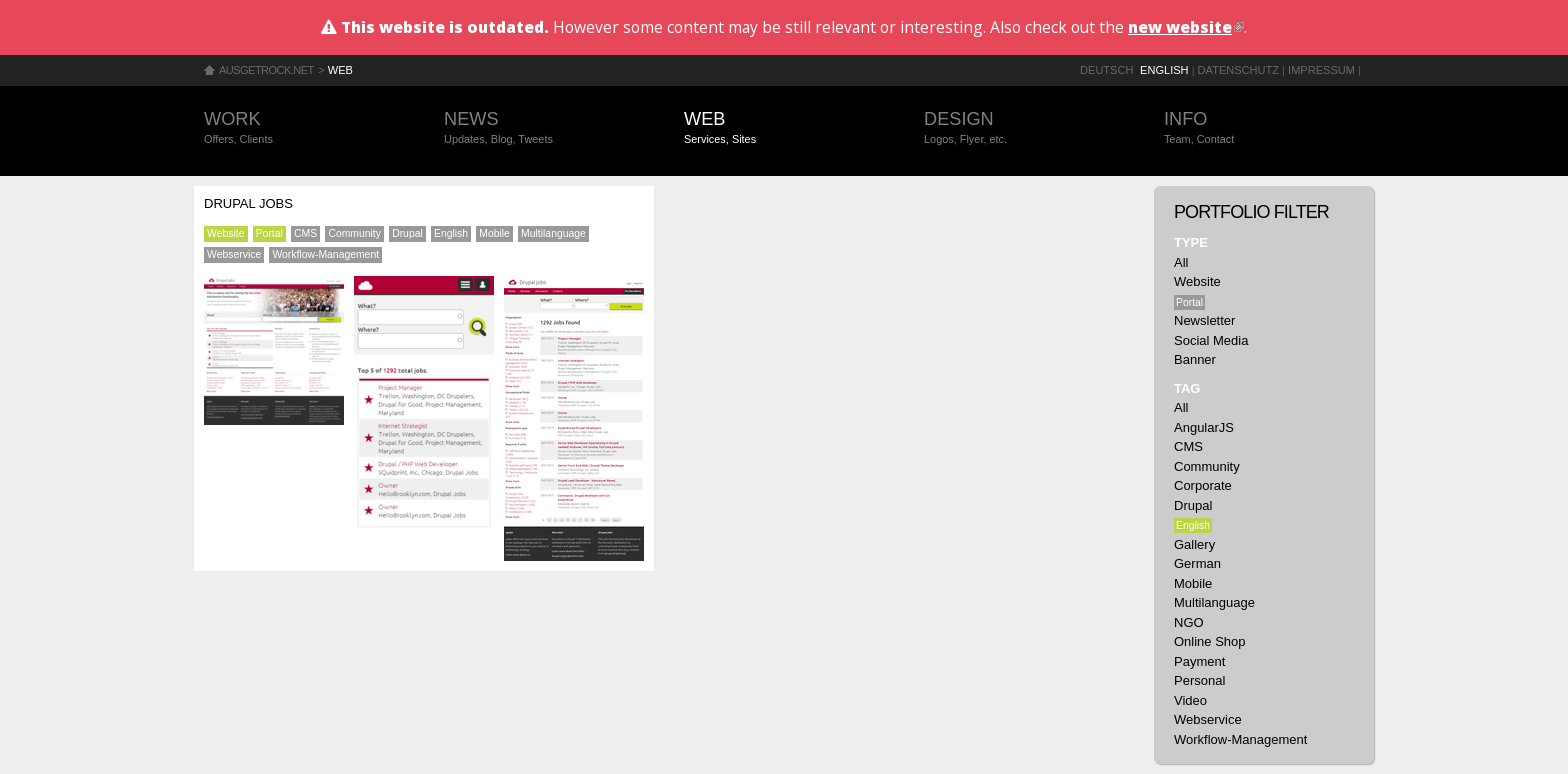  What do you see at coordinates (1189, 622) in the screenshot?
I see `NGO` at bounding box center [1189, 622].